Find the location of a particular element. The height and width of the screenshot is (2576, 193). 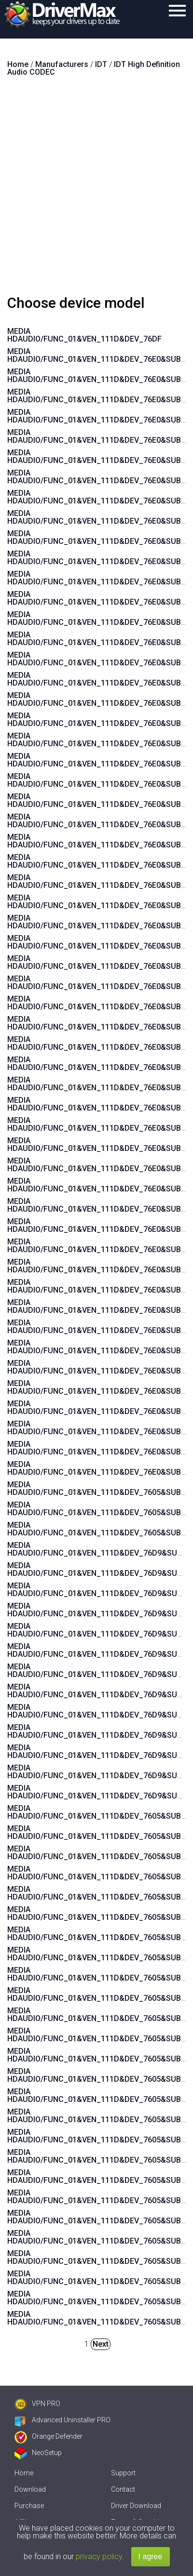

Contact is located at coordinates (123, 2489).